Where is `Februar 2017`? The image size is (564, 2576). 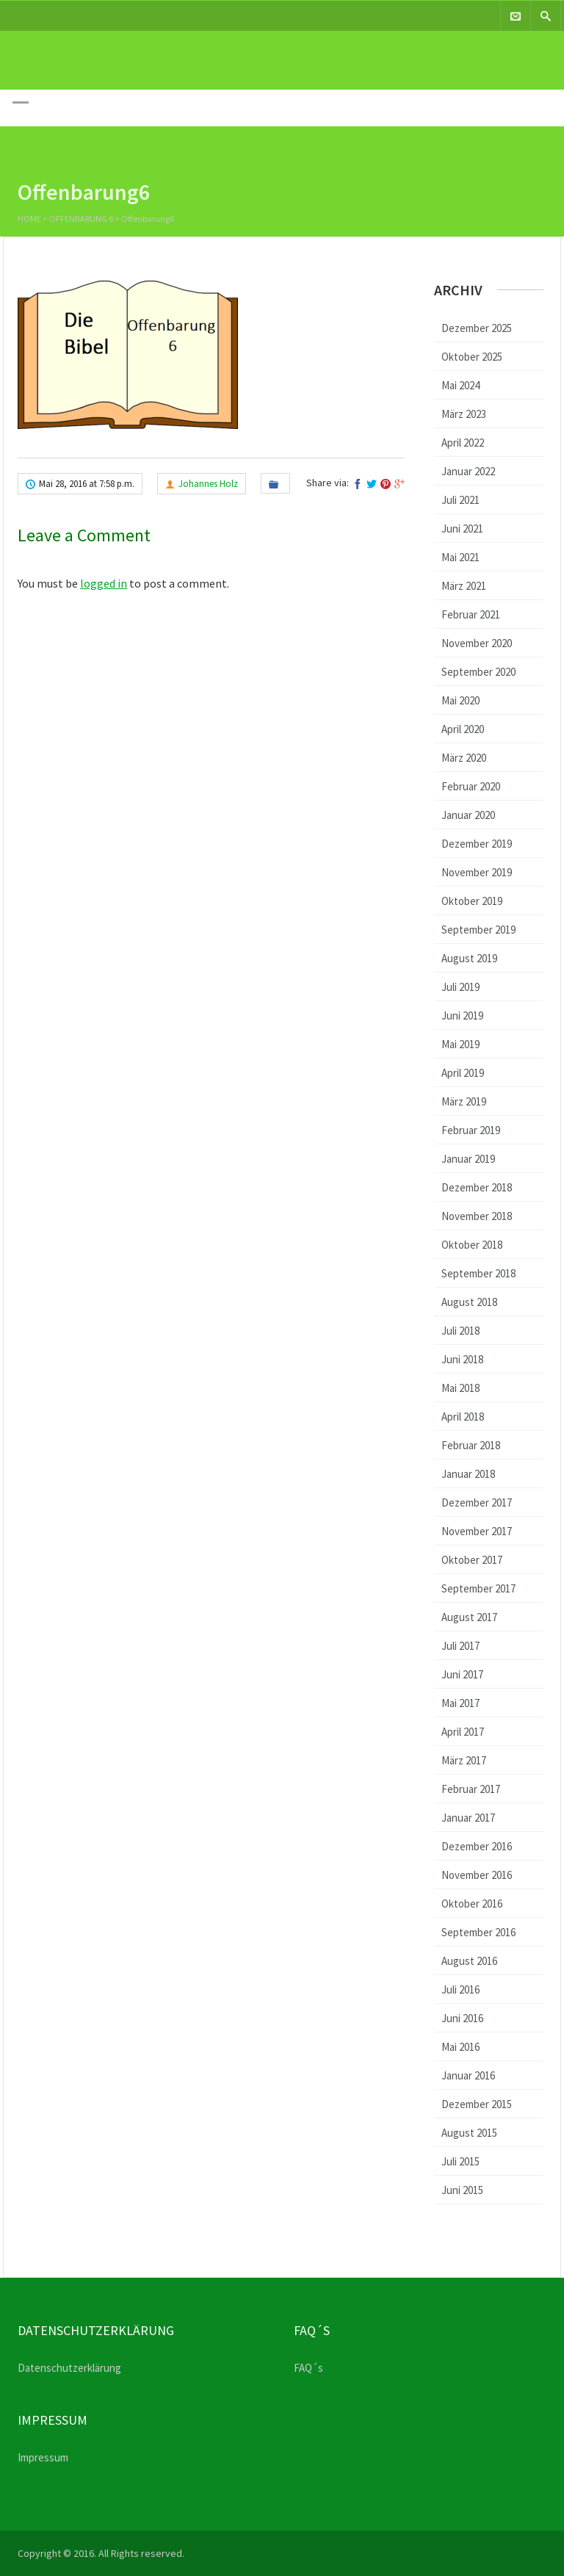 Februar 2017 is located at coordinates (470, 1789).